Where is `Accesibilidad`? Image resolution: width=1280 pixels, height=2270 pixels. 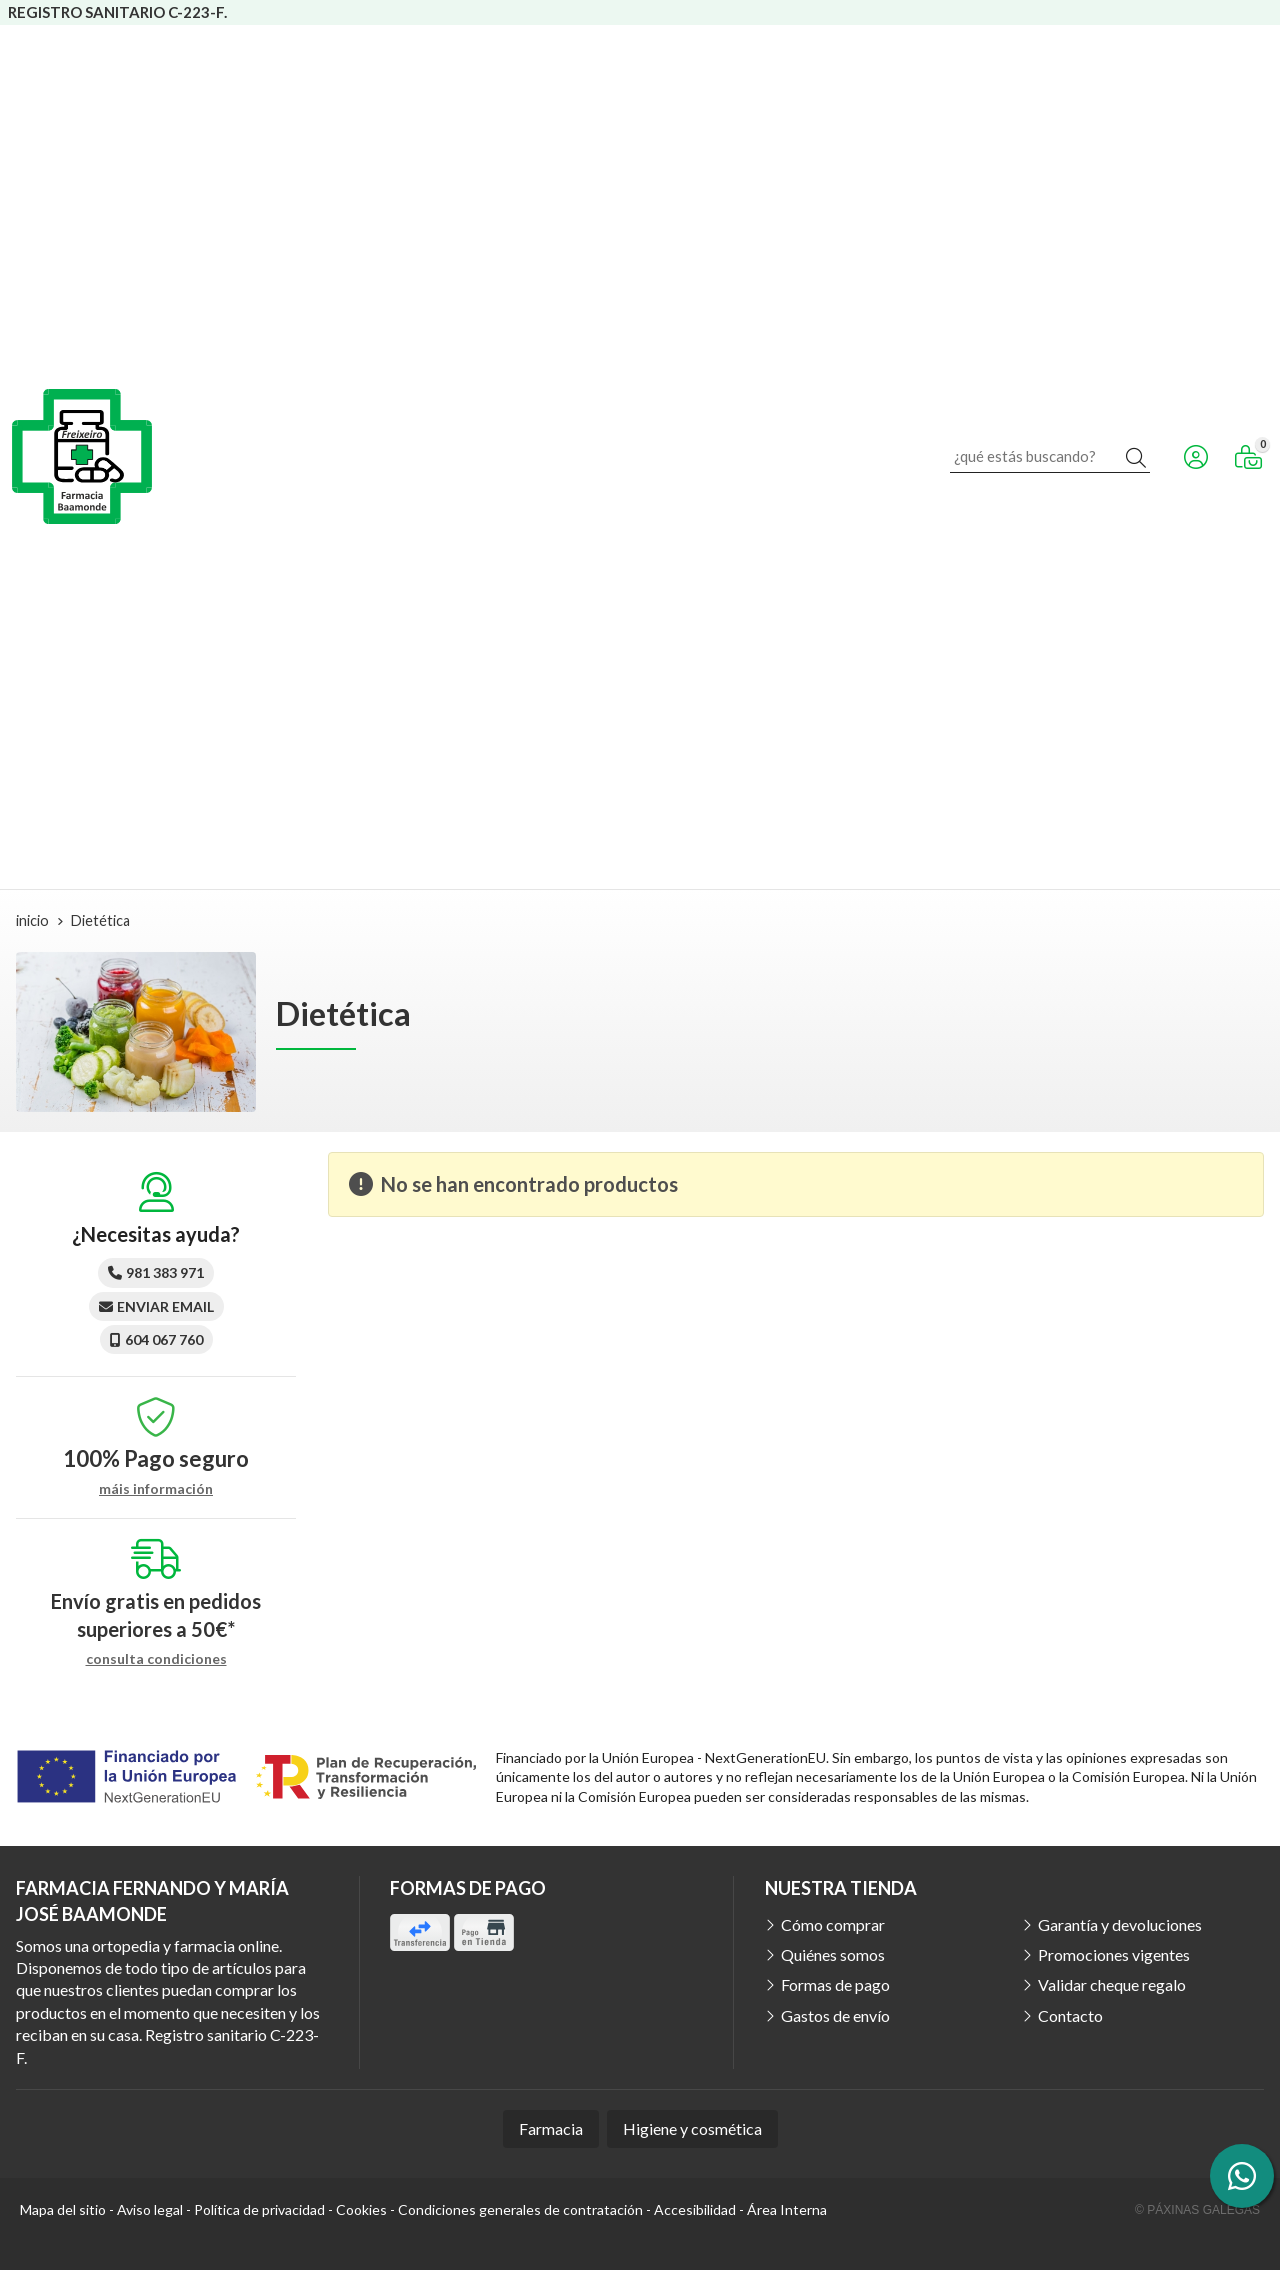
Accesibilidad is located at coordinates (695, 2209).